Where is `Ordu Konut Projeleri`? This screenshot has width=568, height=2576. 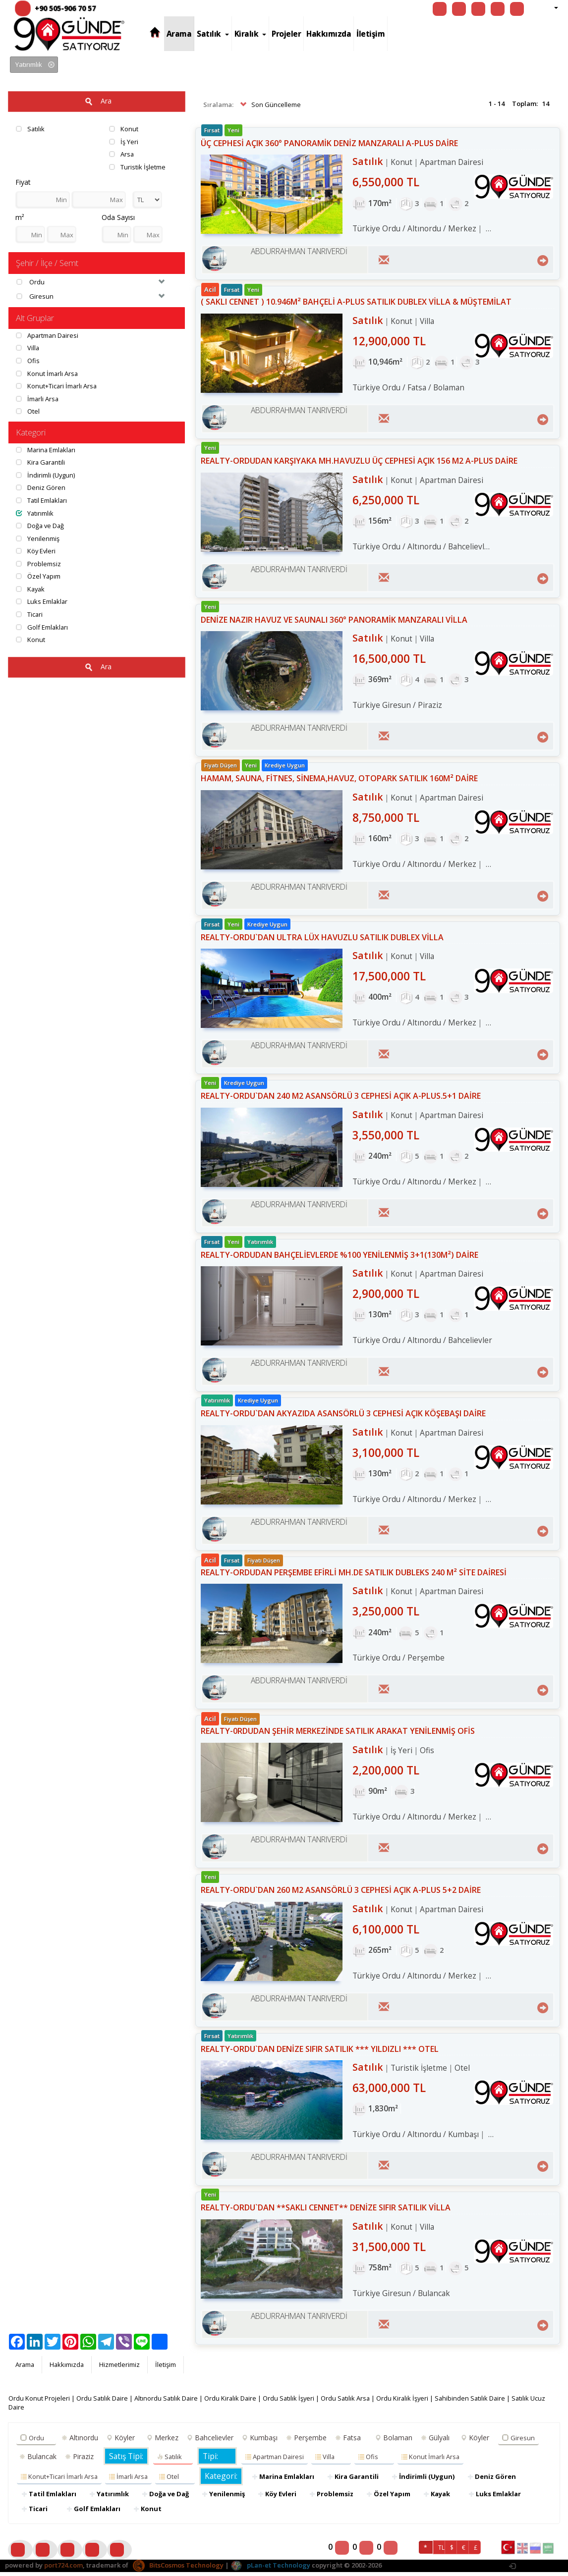
Ordu Konut Projeleri is located at coordinates (39, 2401).